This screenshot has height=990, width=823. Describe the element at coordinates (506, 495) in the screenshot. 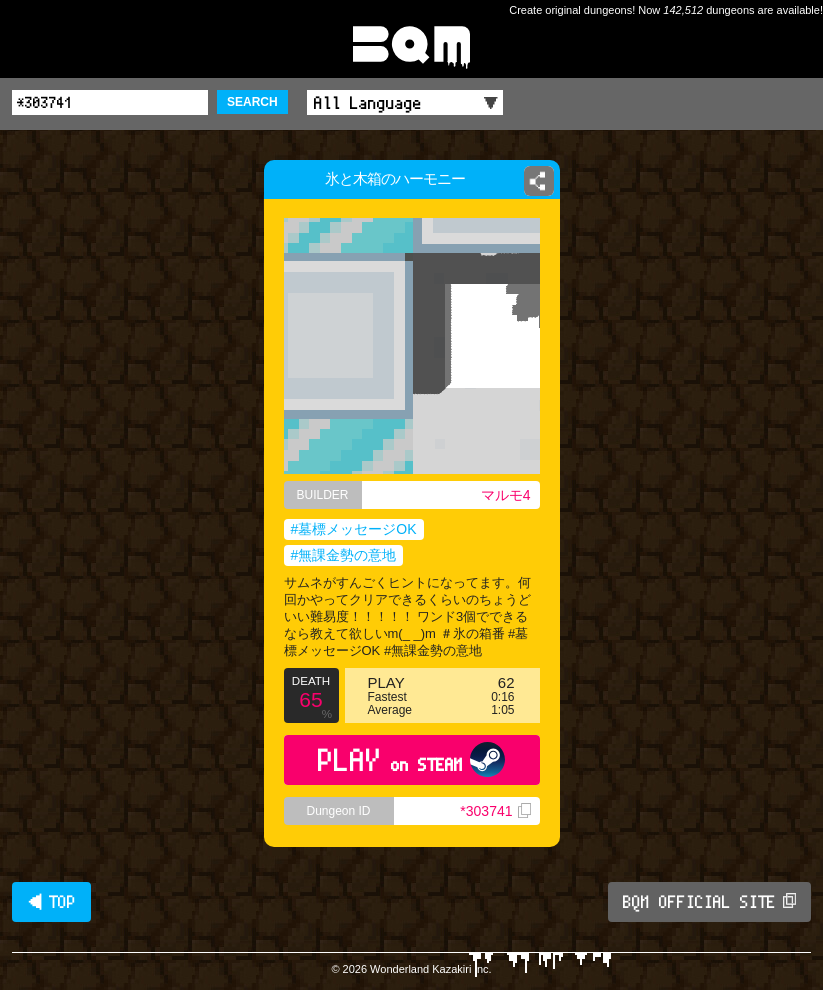

I see `マルモ4` at that location.